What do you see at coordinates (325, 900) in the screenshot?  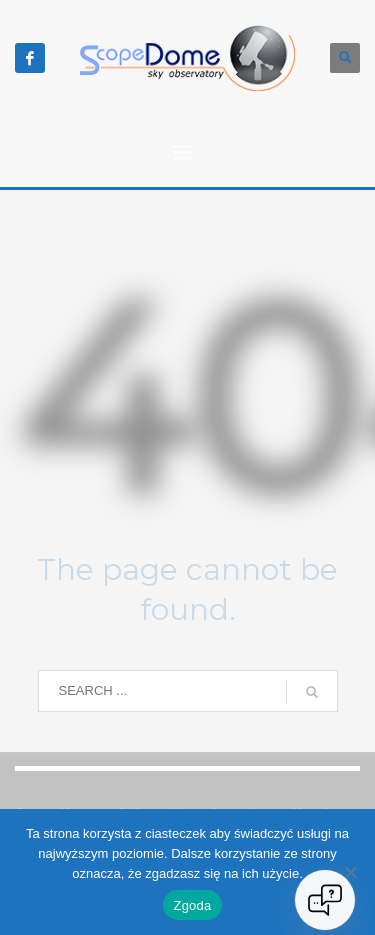 I see `[Open chat]` at bounding box center [325, 900].